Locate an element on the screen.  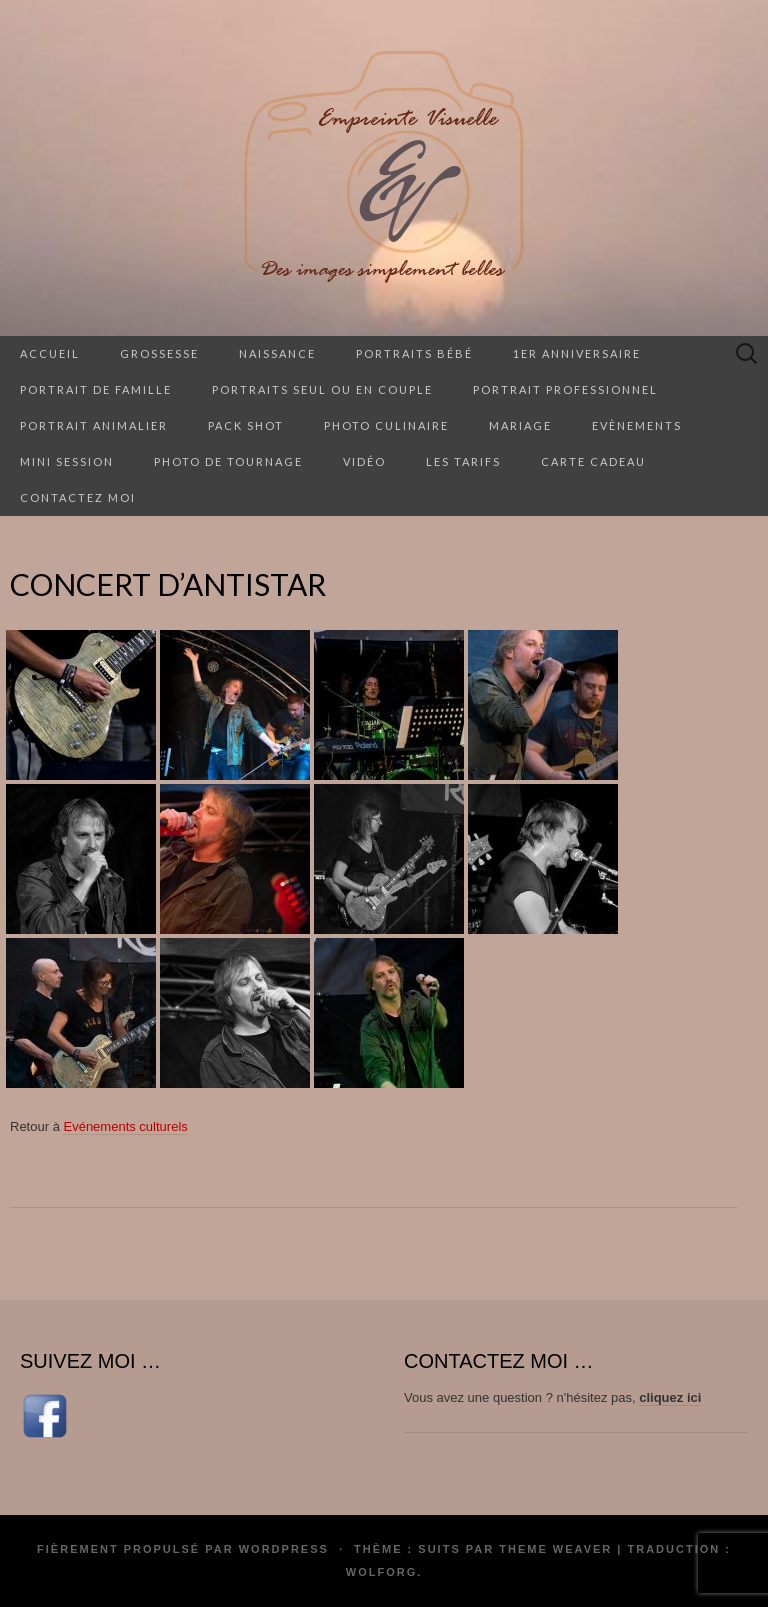
Portraits Bébé is located at coordinates (414, 353).